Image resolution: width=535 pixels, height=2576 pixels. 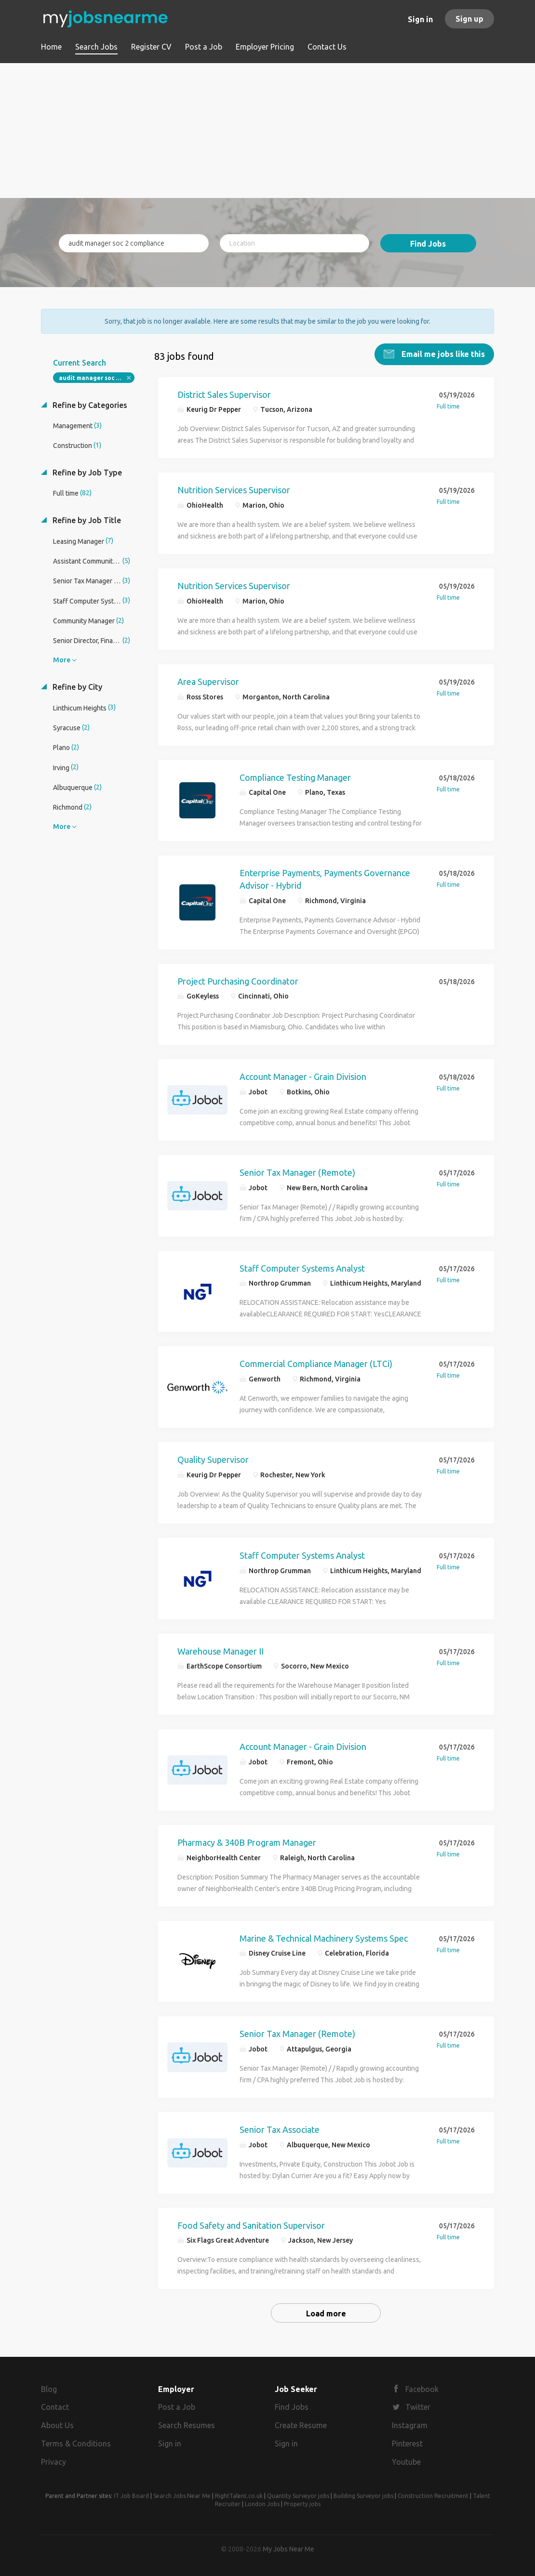 I want to click on Search Jobs Near Me, so click(x=182, y=2496).